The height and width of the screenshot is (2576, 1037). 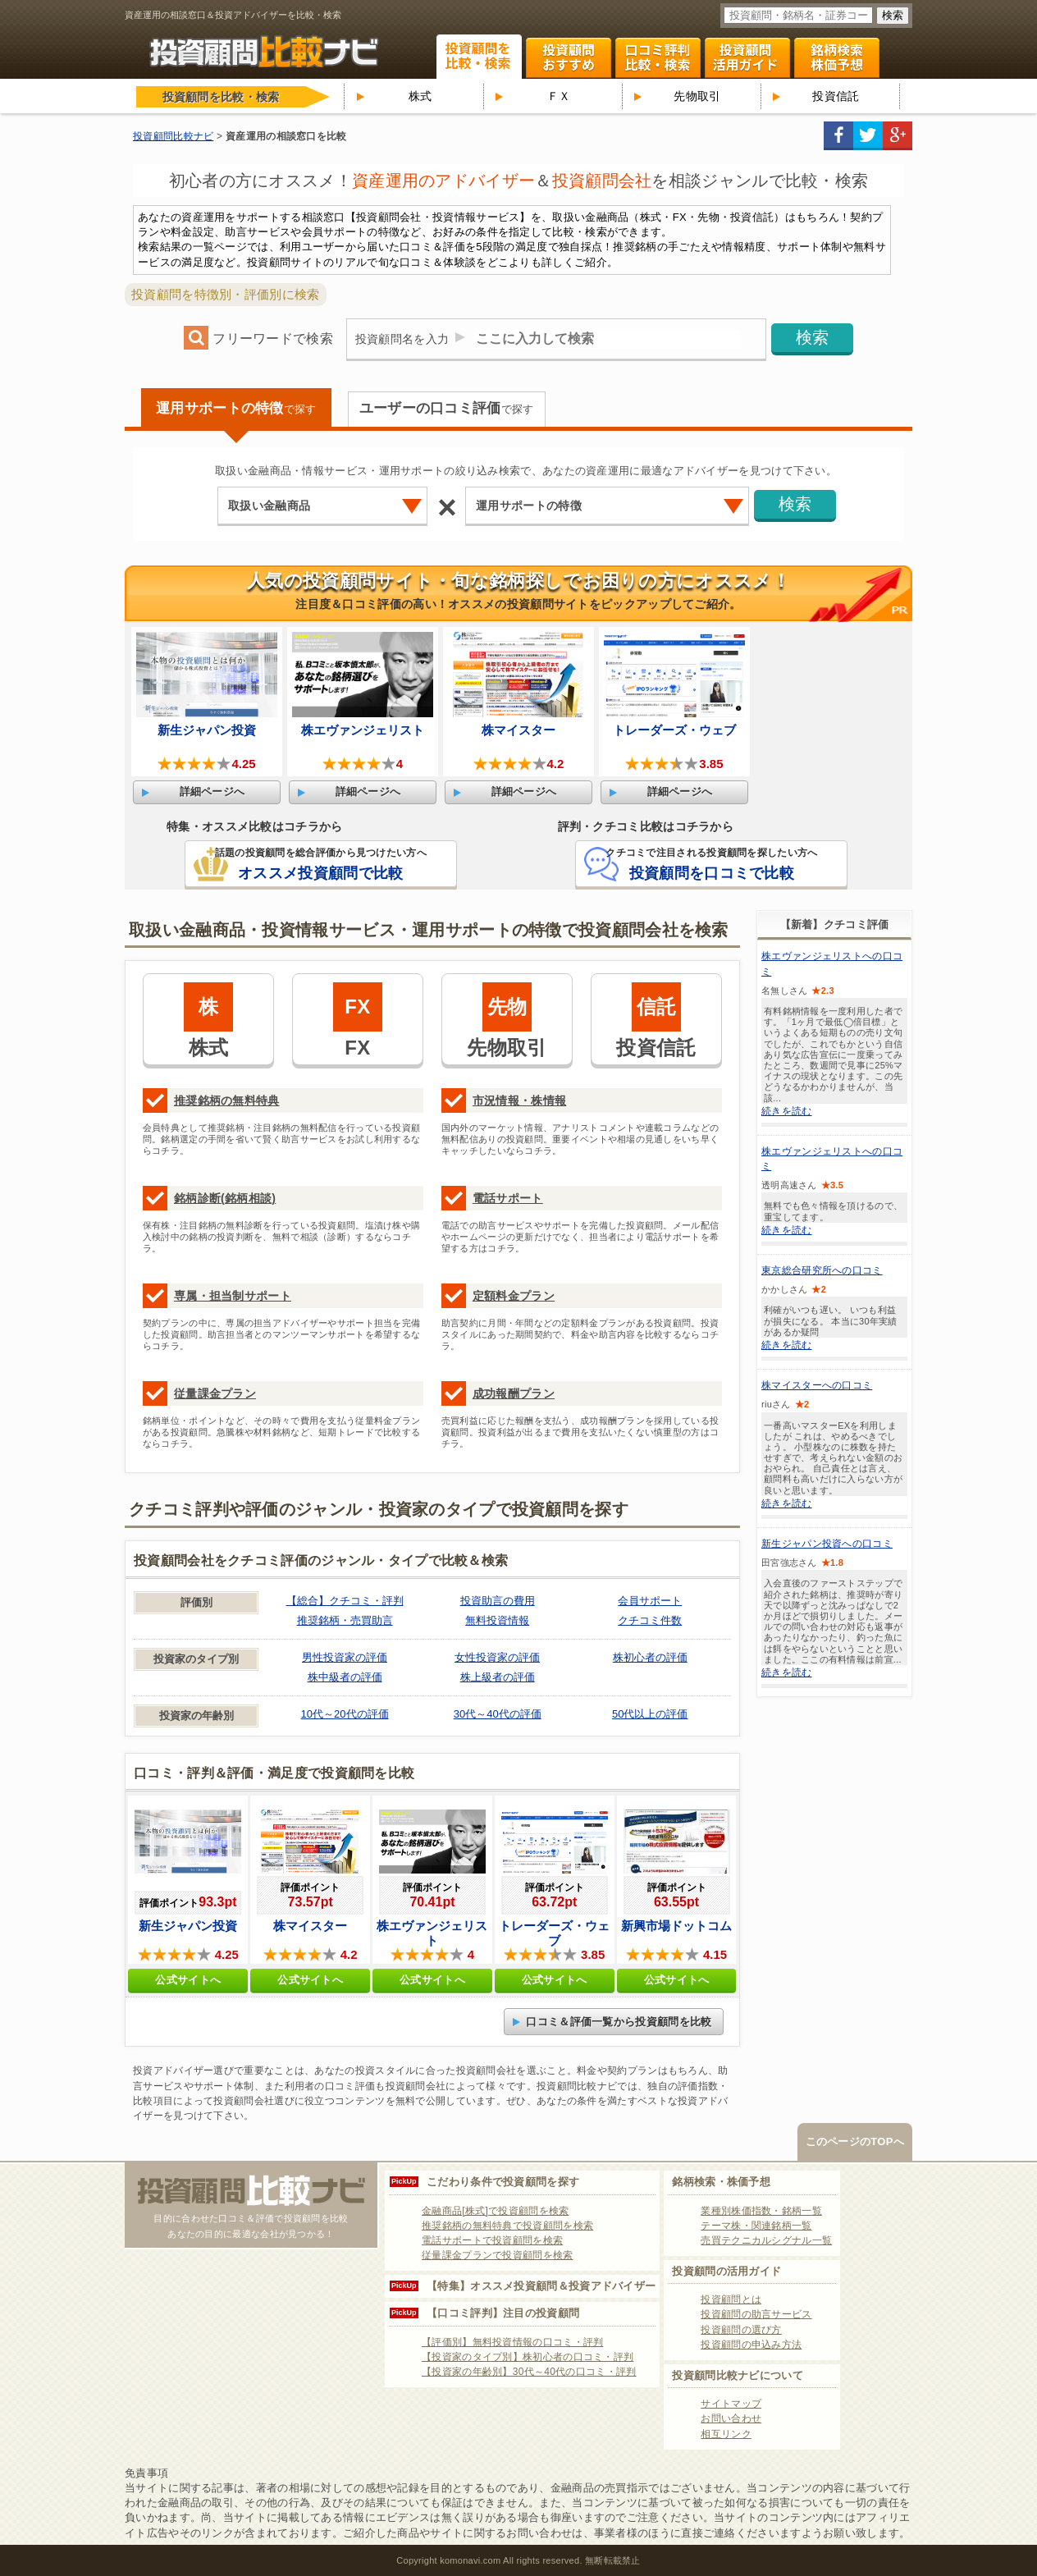 What do you see at coordinates (836, 58) in the screenshot?
I see `関連銘柄 株式テーマ` at bounding box center [836, 58].